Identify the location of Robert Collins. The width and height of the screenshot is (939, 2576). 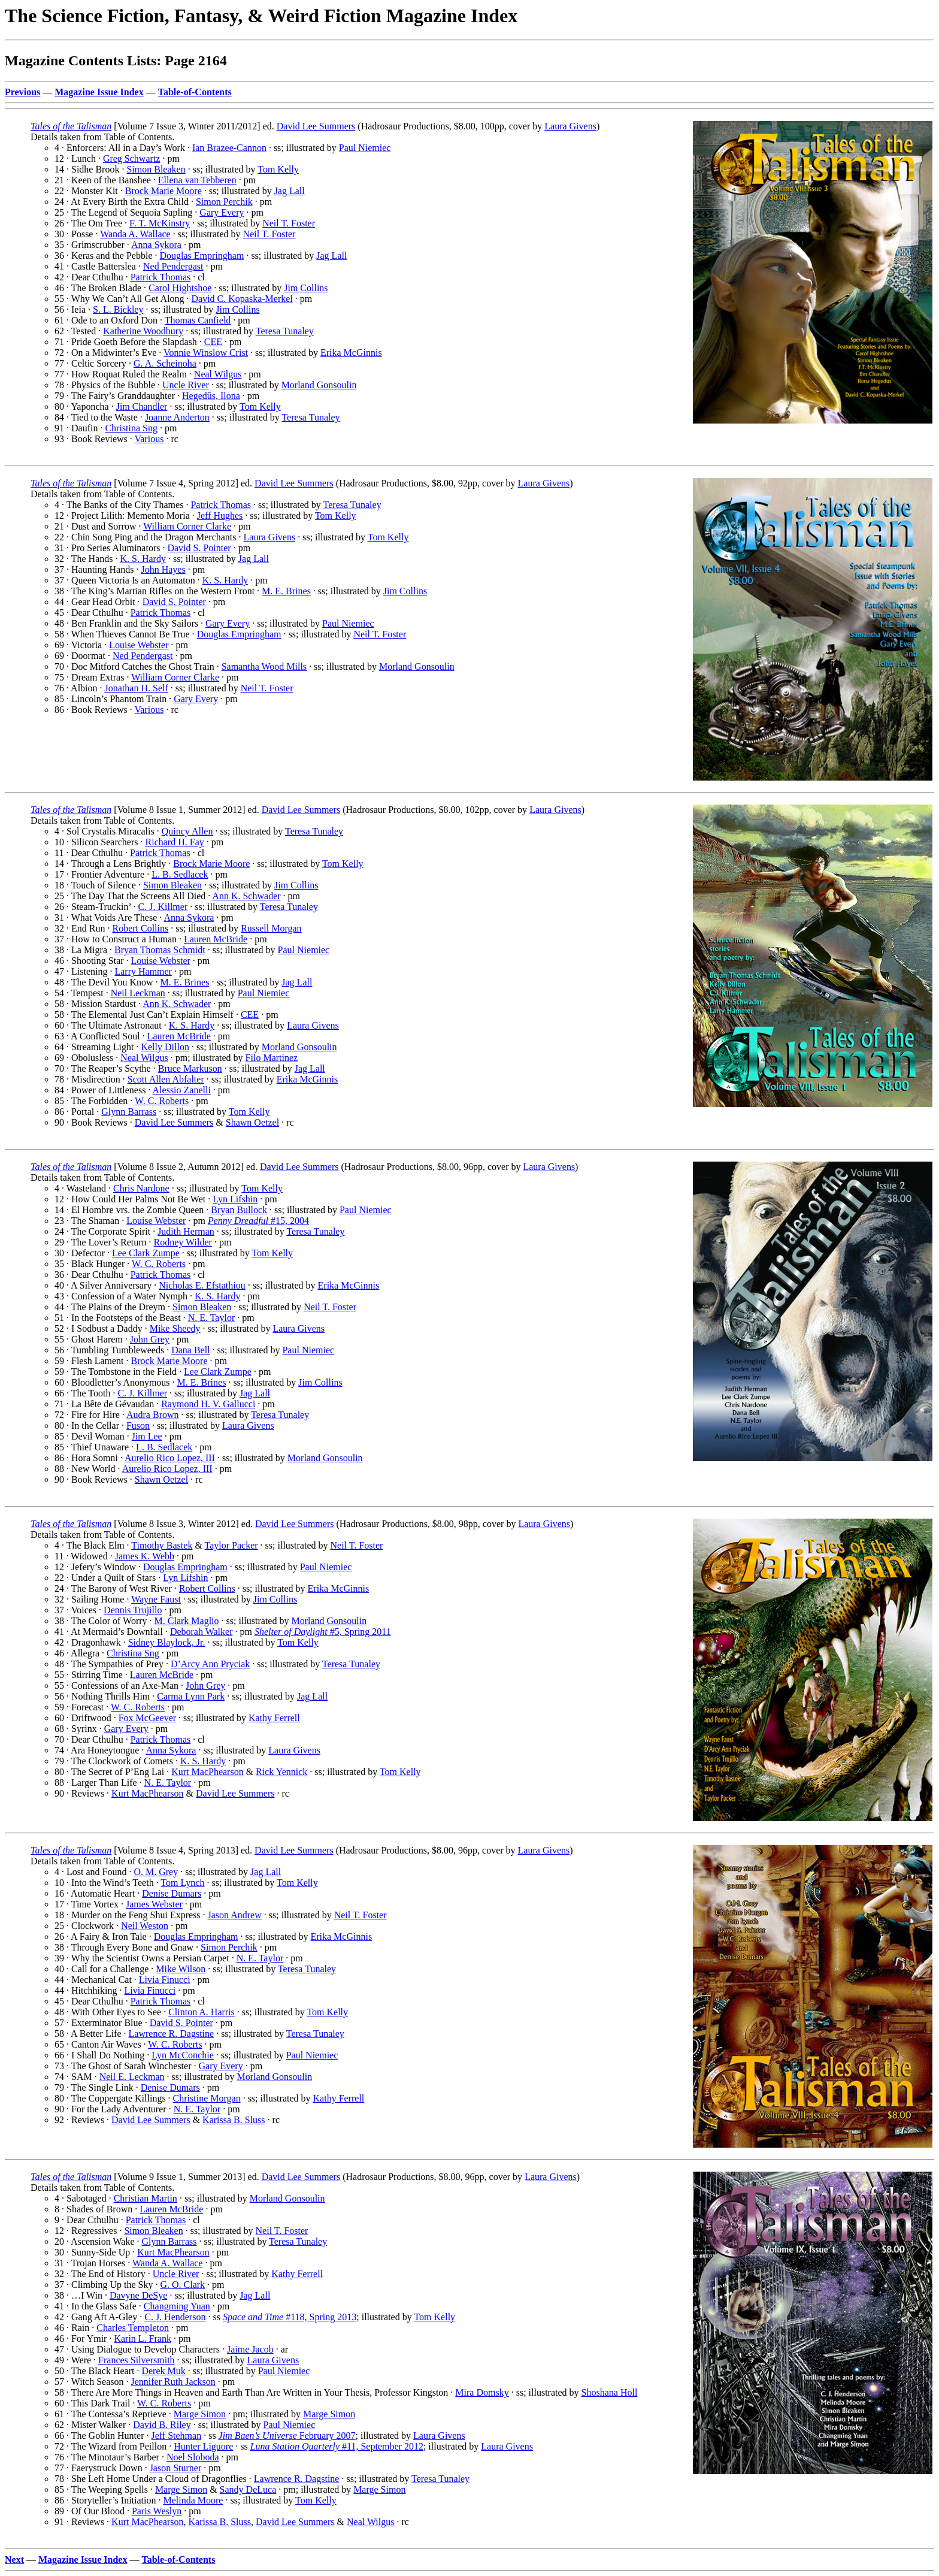
(140, 928).